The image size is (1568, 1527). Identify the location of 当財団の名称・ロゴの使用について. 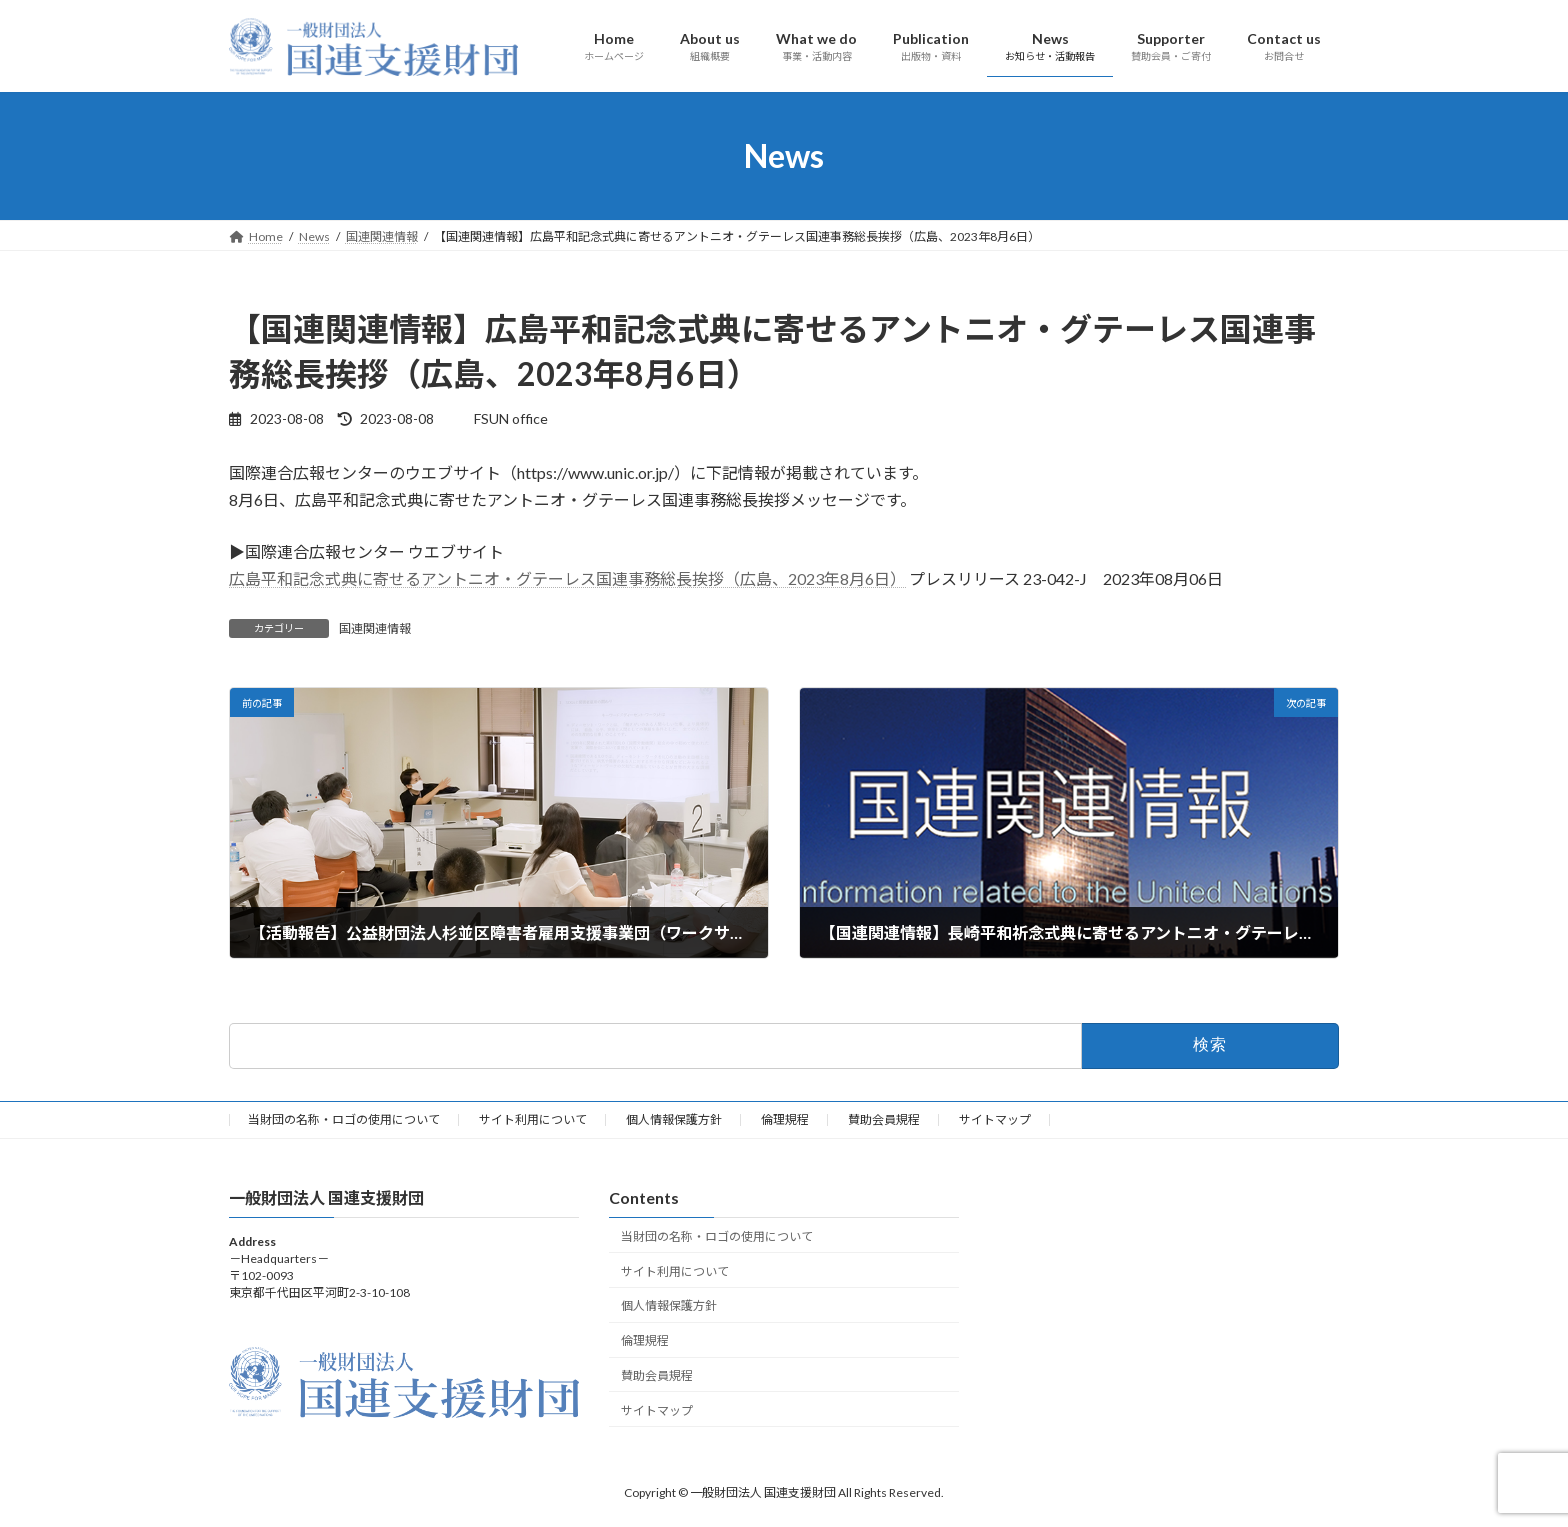
(344, 1119).